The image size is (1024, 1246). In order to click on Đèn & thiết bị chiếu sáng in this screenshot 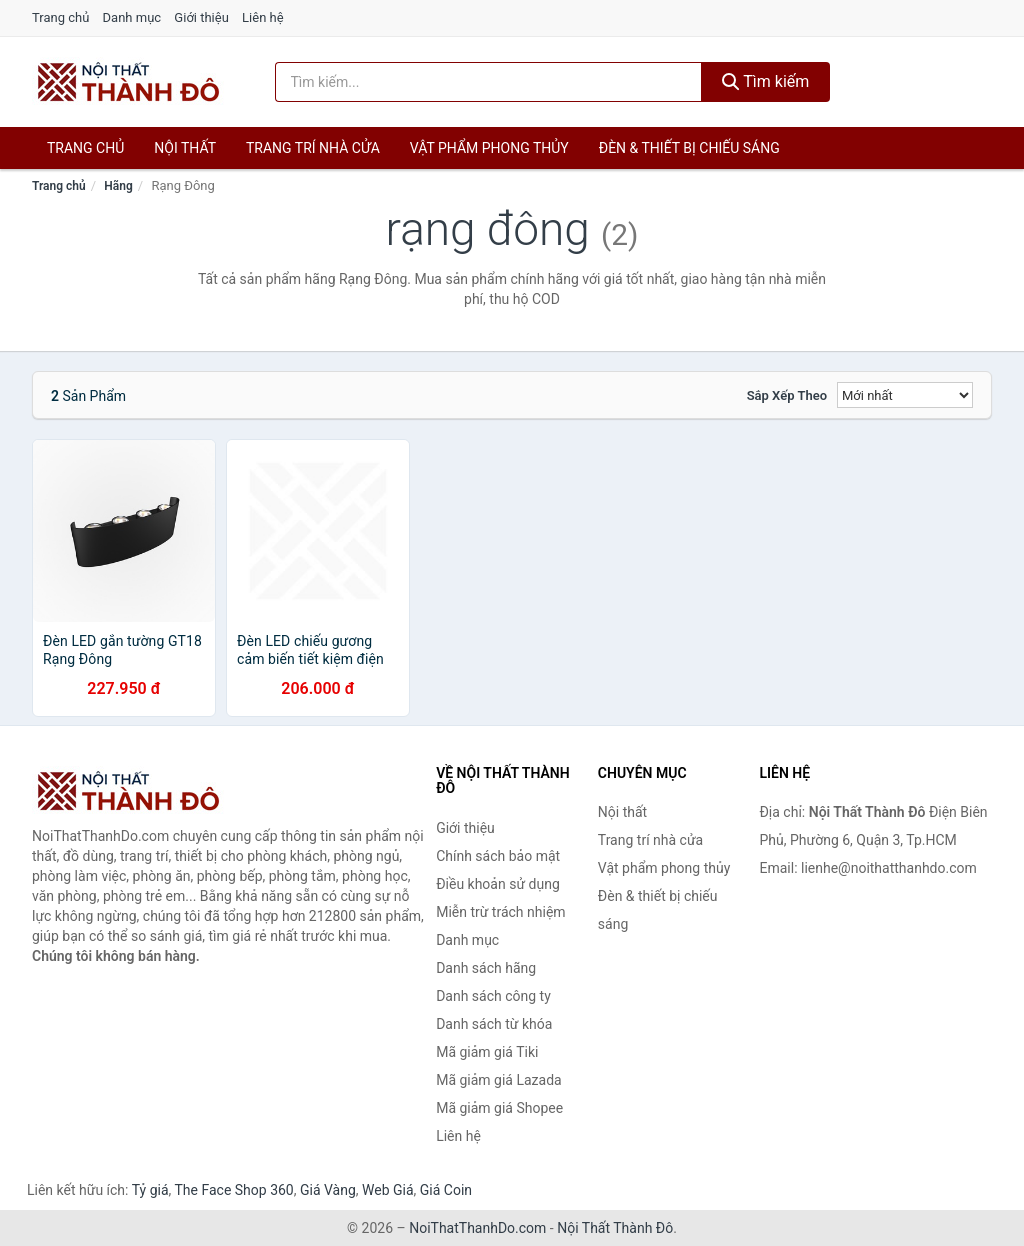, I will do `click(689, 148)`.